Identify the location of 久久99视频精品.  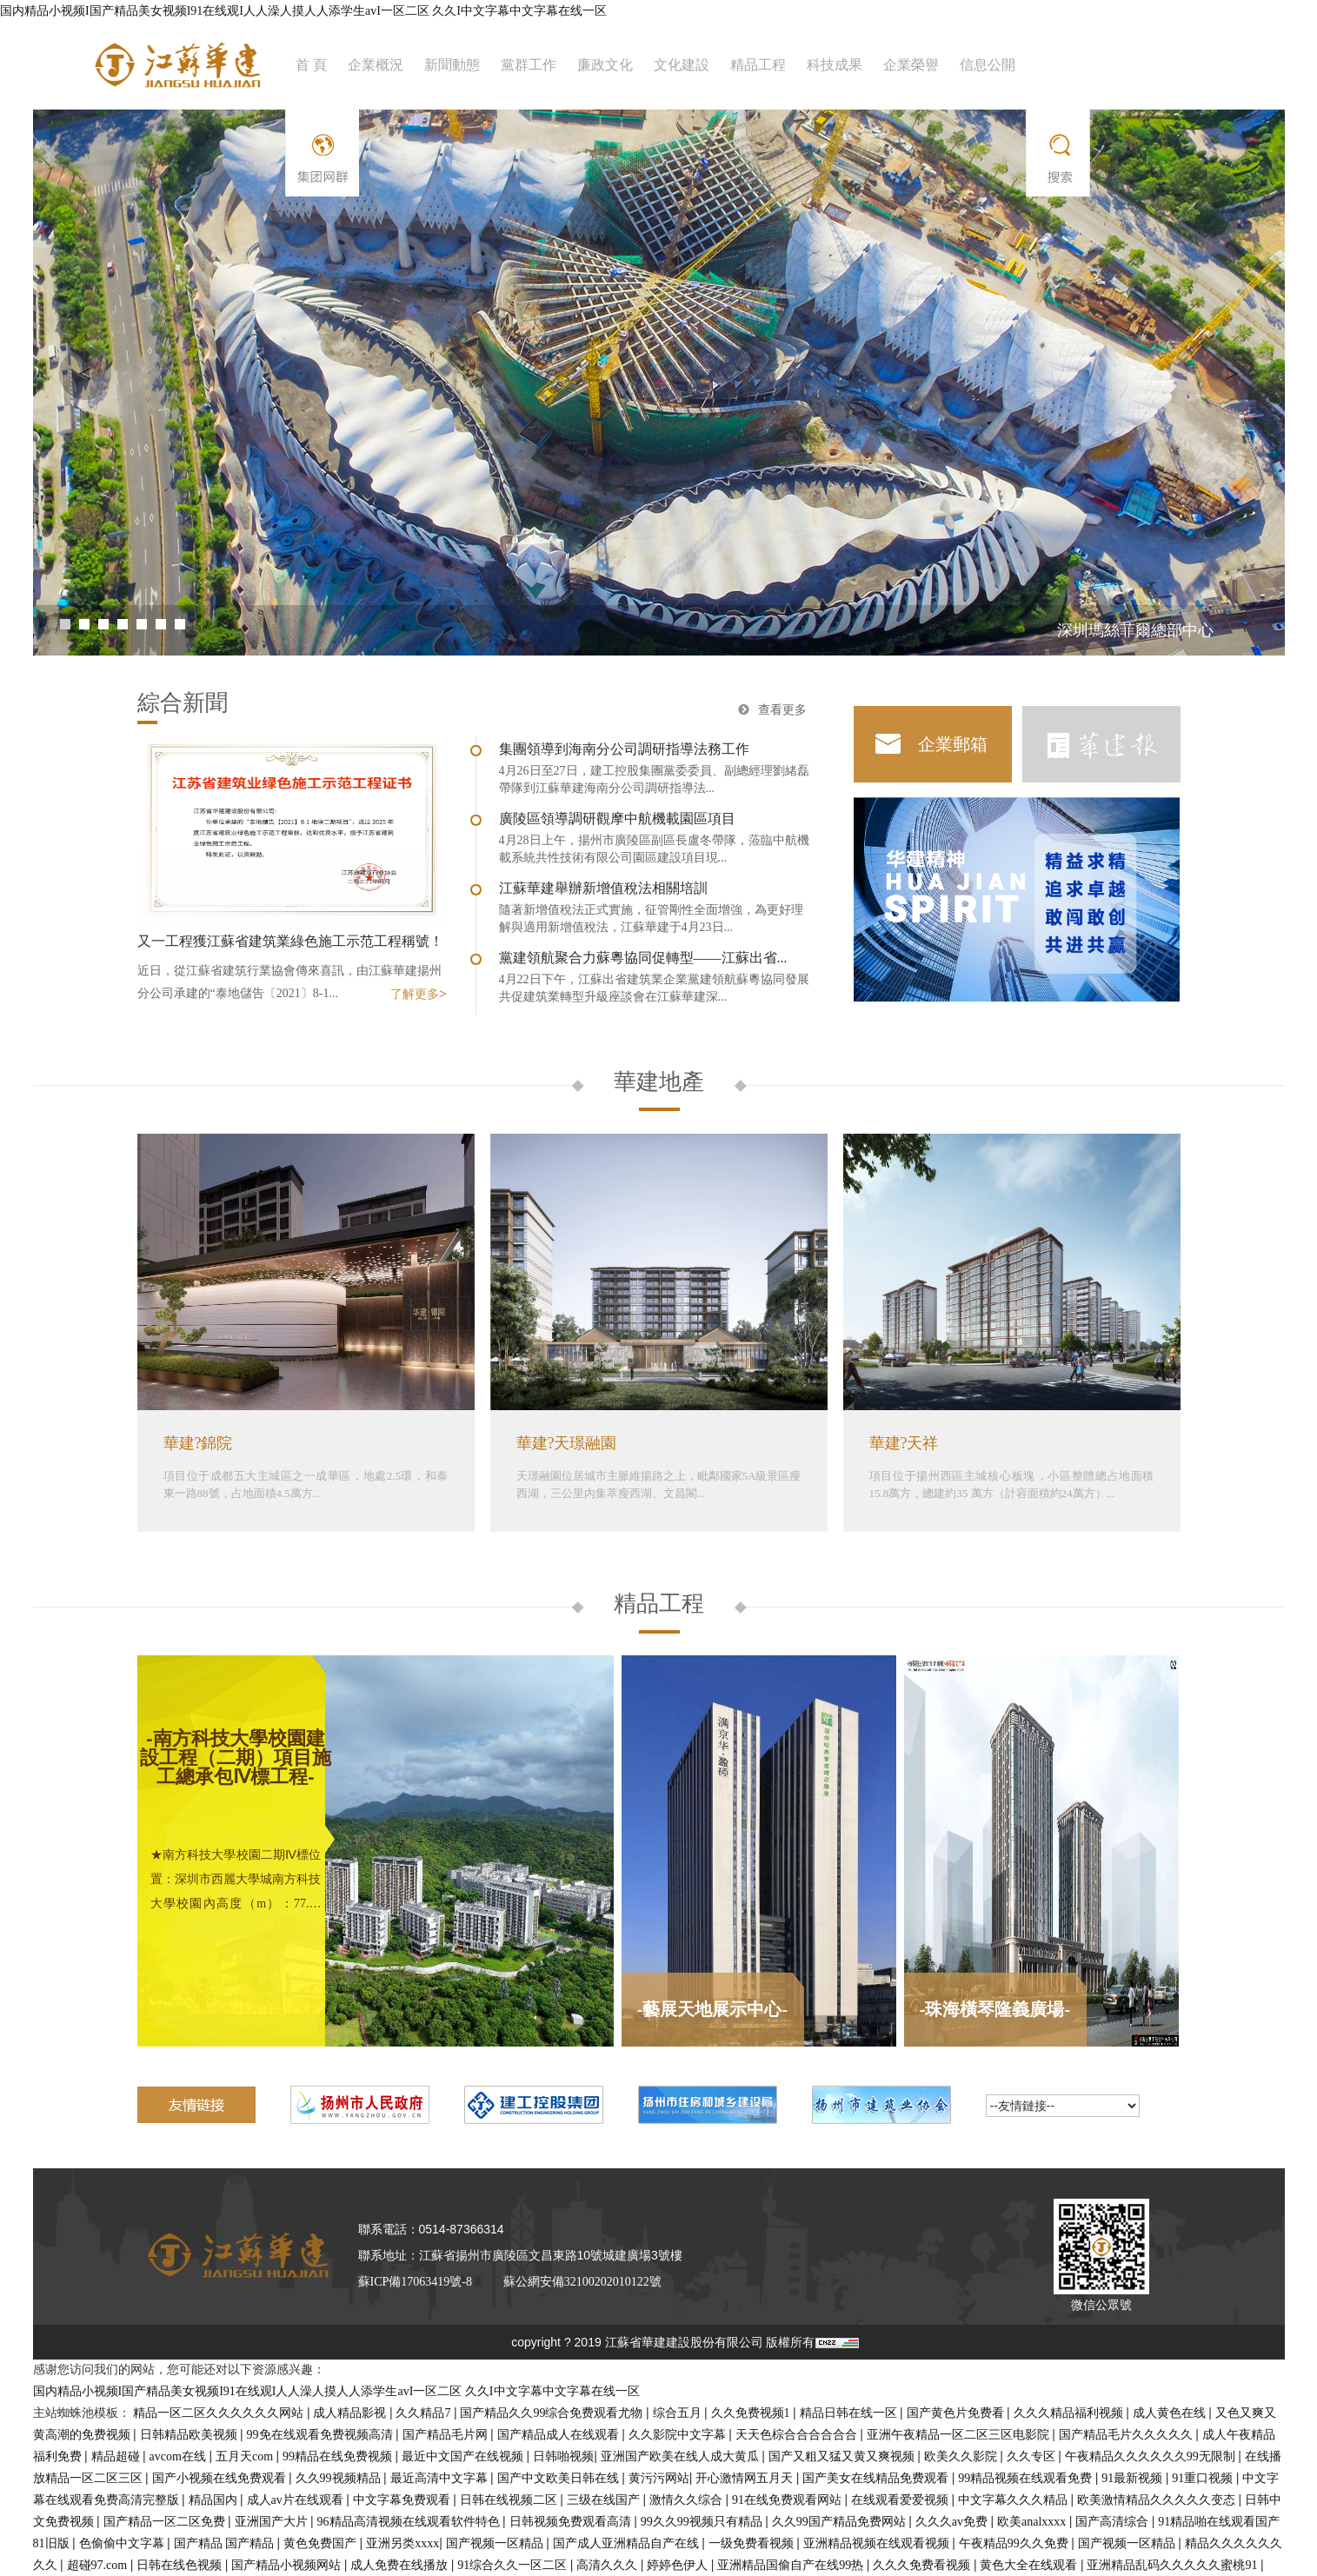
(340, 2478).